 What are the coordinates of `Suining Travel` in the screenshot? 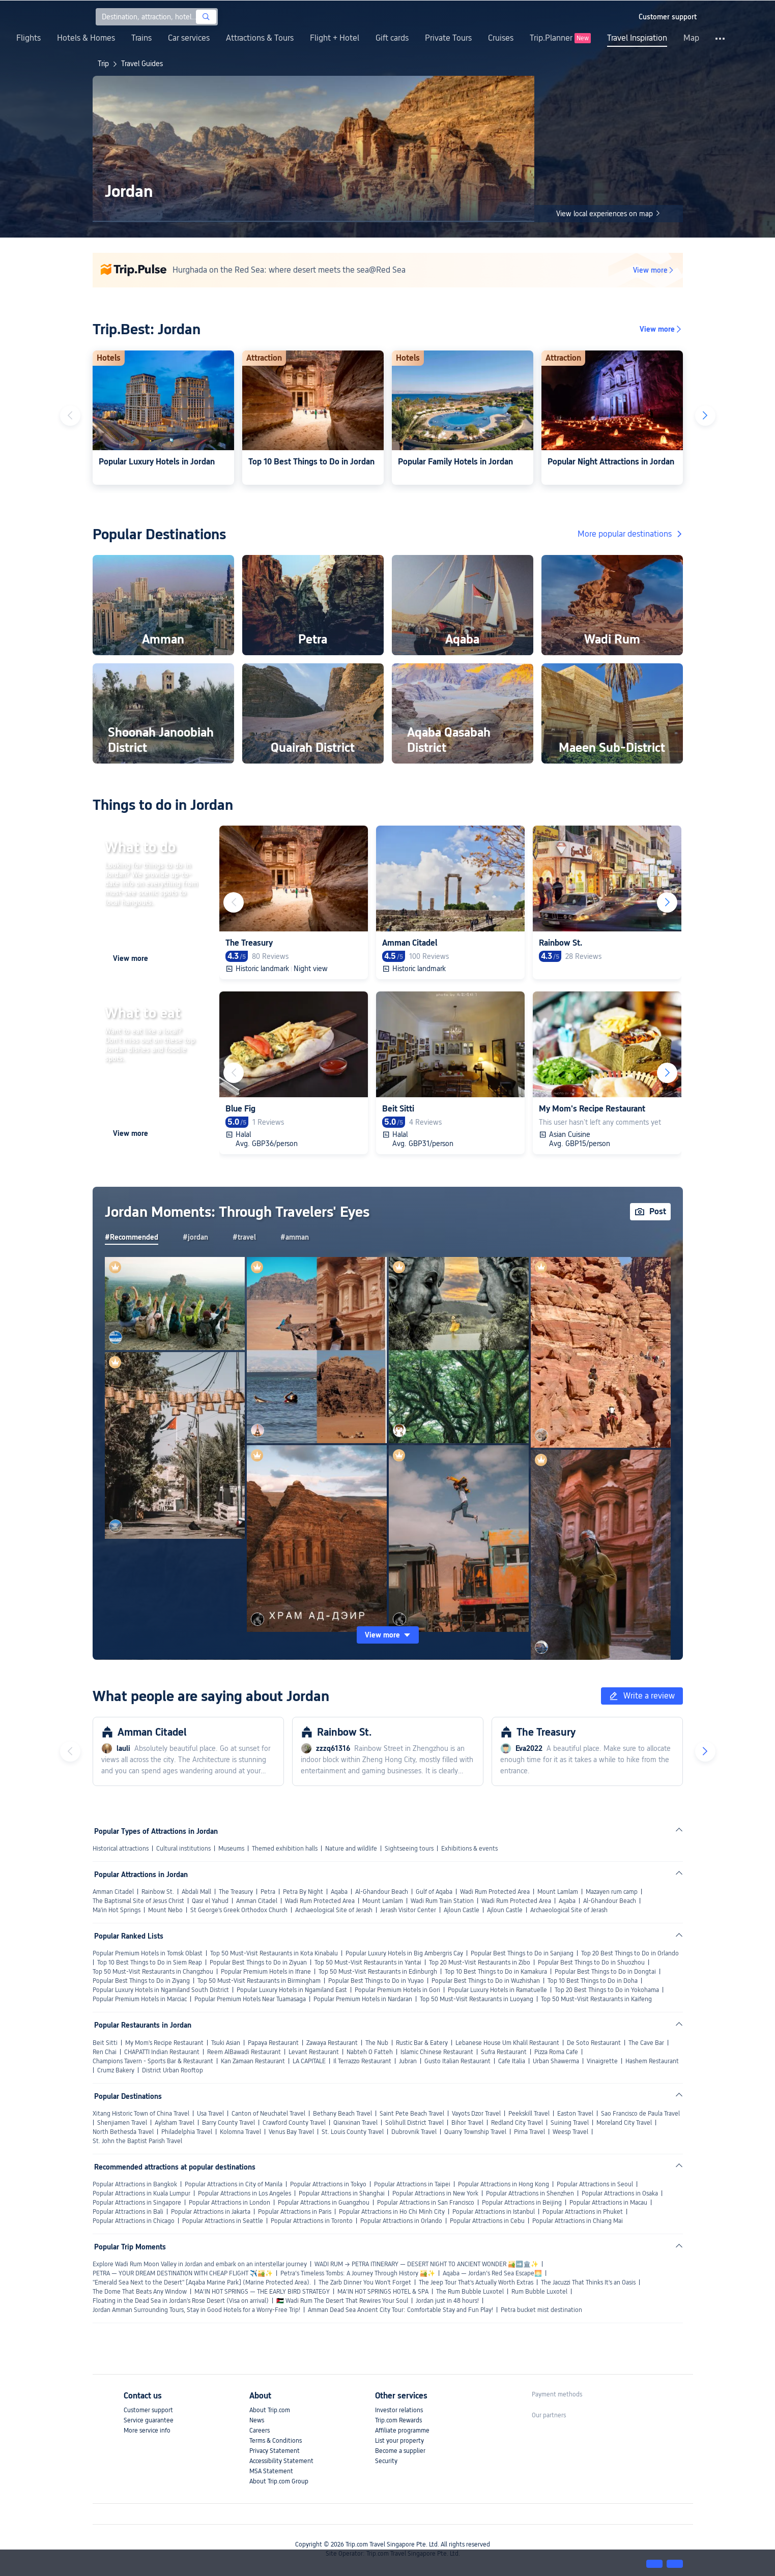 It's located at (570, 2122).